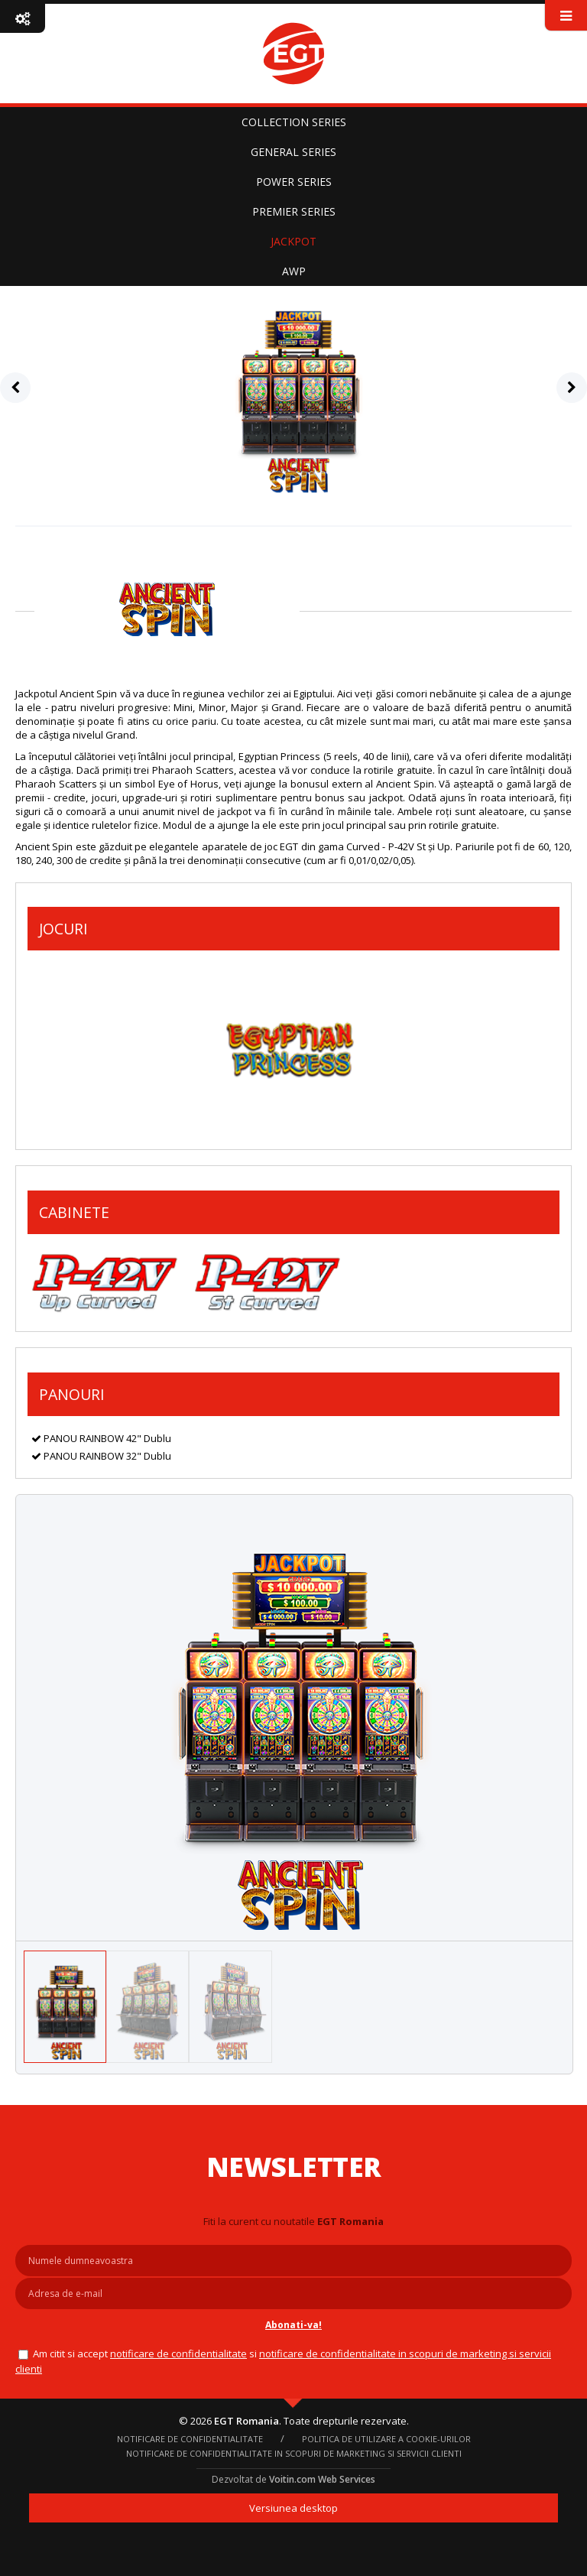  What do you see at coordinates (294, 211) in the screenshot?
I see `PREMIER SERIES` at bounding box center [294, 211].